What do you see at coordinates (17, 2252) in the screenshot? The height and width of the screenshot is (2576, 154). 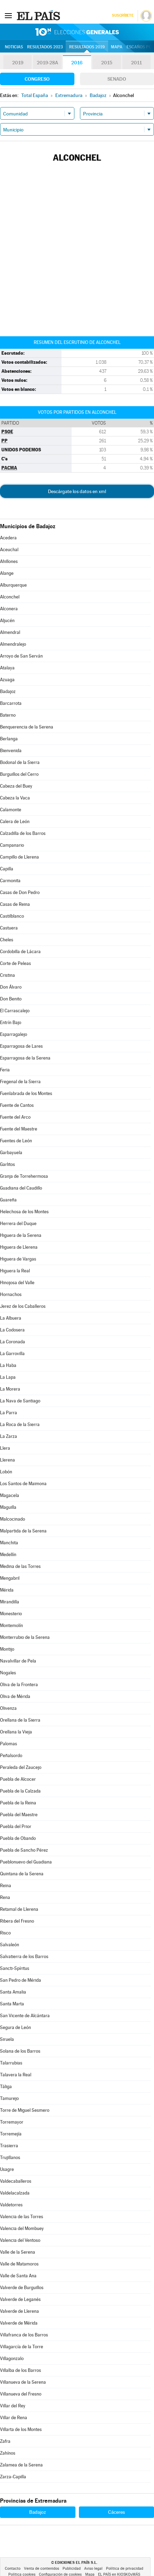 I see `Valle de la Serena` at bounding box center [17, 2252].